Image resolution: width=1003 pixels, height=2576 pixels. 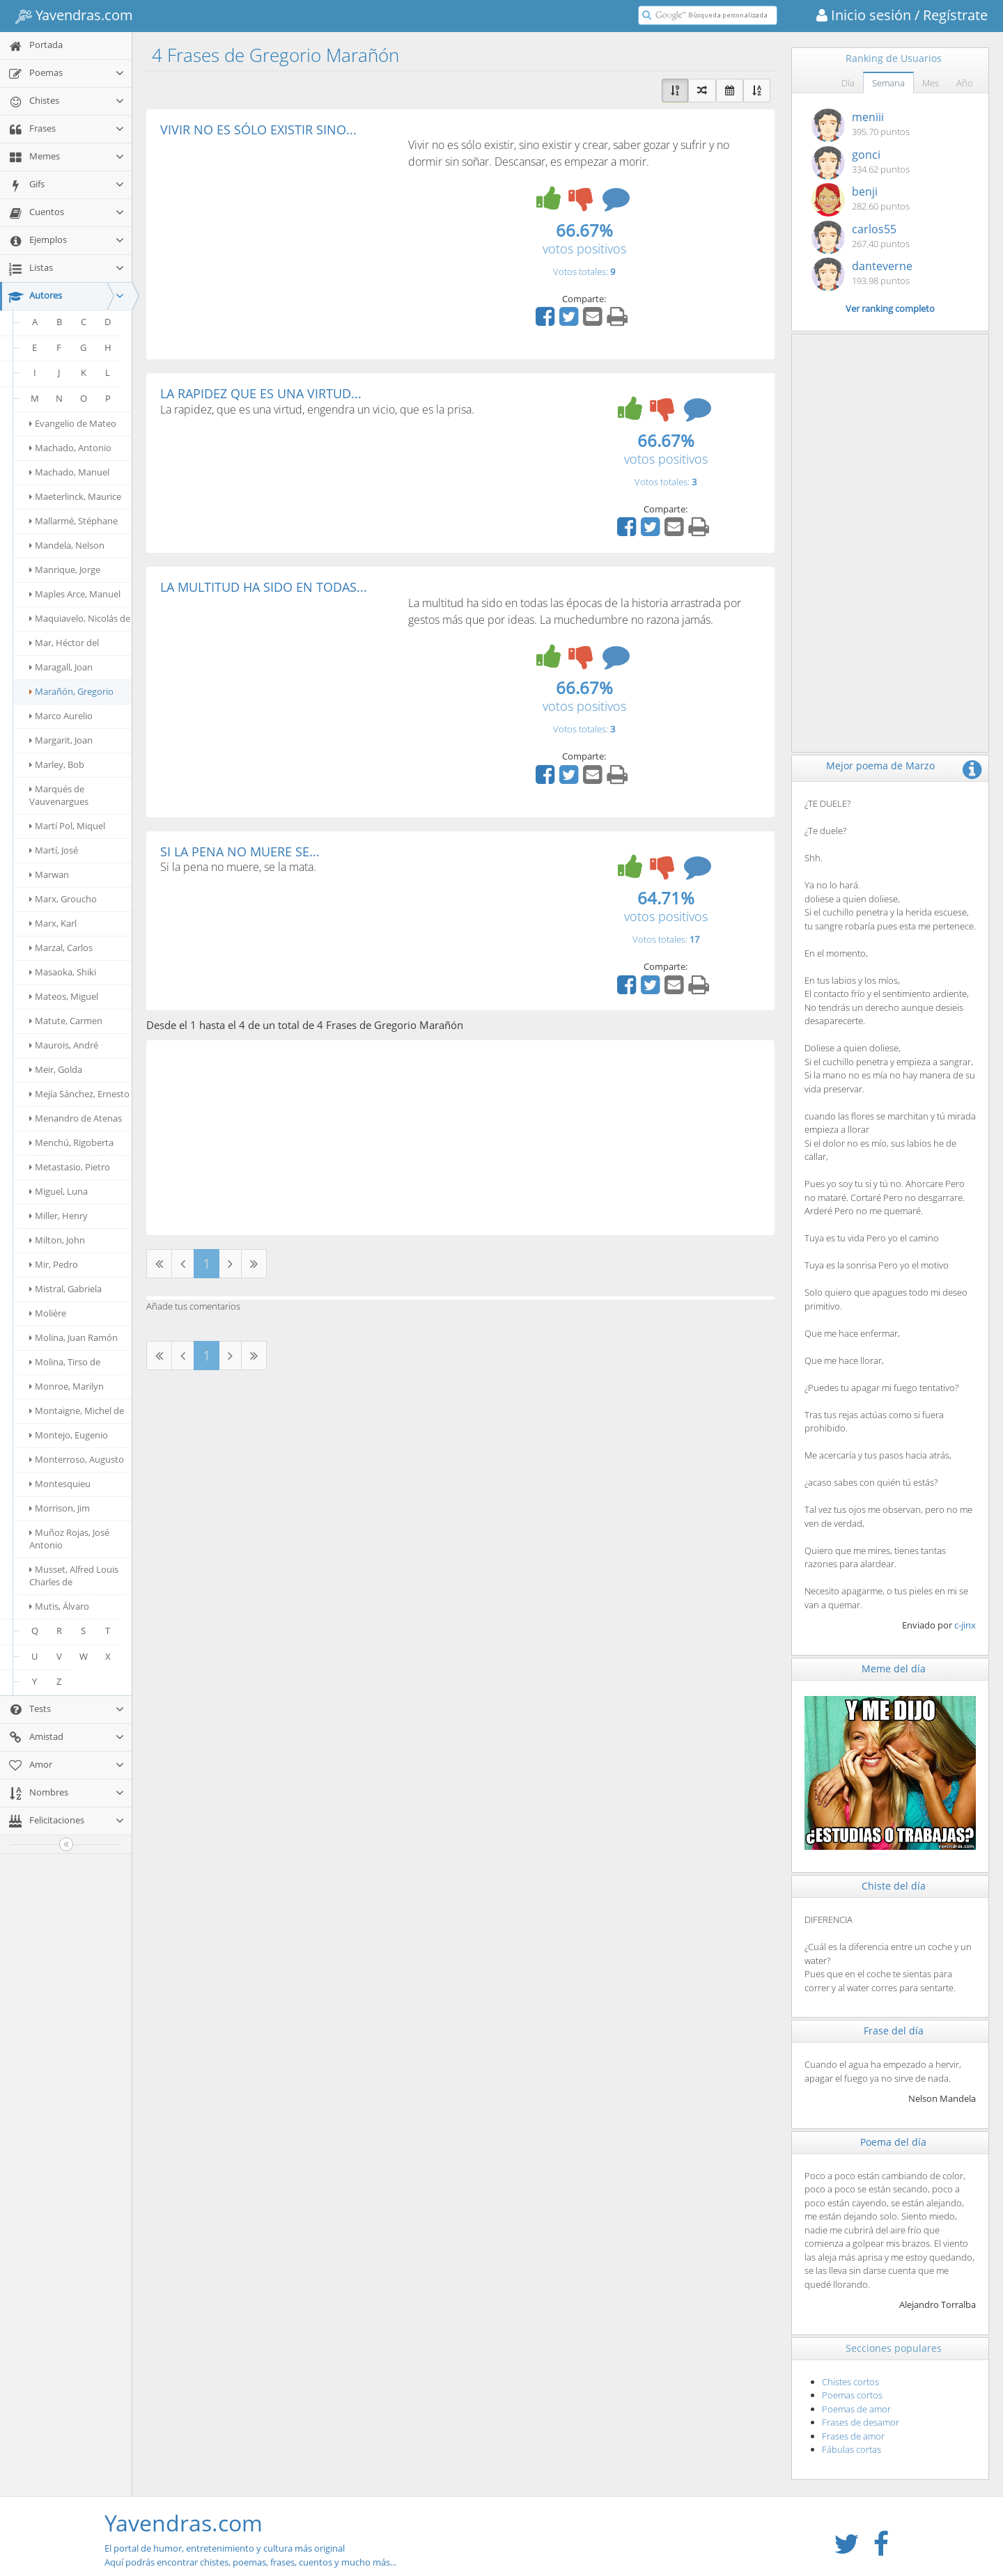 I want to click on Semana, so click(x=888, y=83).